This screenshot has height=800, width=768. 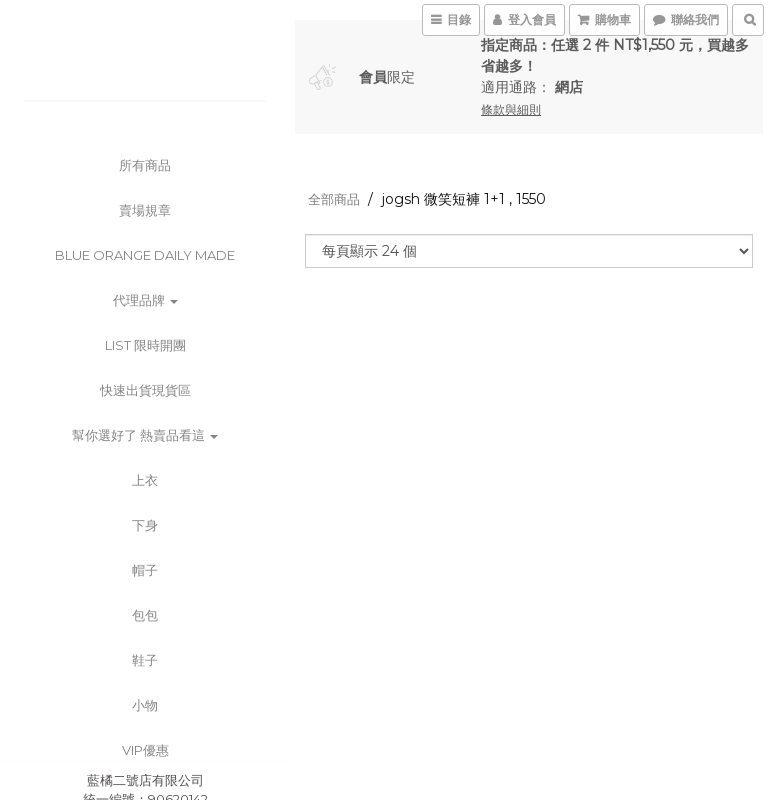 I want to click on 上衣, so click(x=145, y=480).